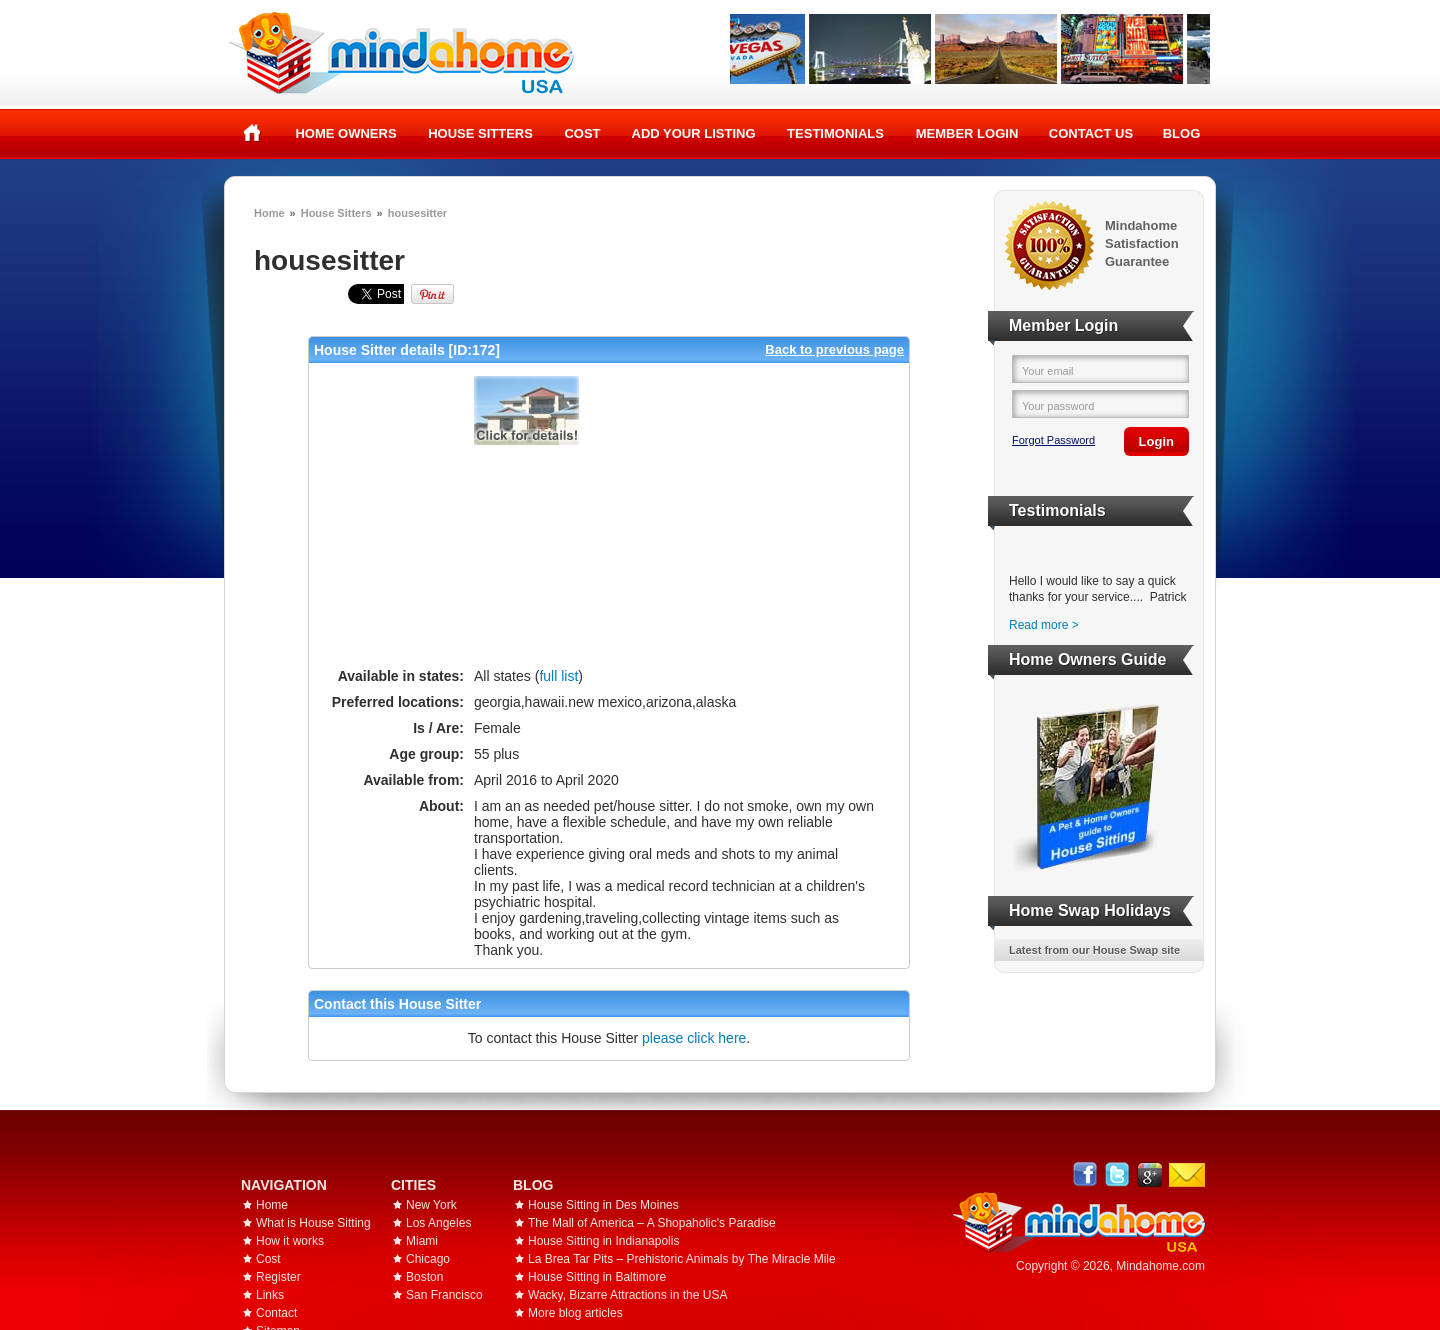 Image resolution: width=1440 pixels, height=1330 pixels. Describe the element at coordinates (652, 1223) in the screenshot. I see `The Mall of America – A Shopaholic's Paradise` at that location.